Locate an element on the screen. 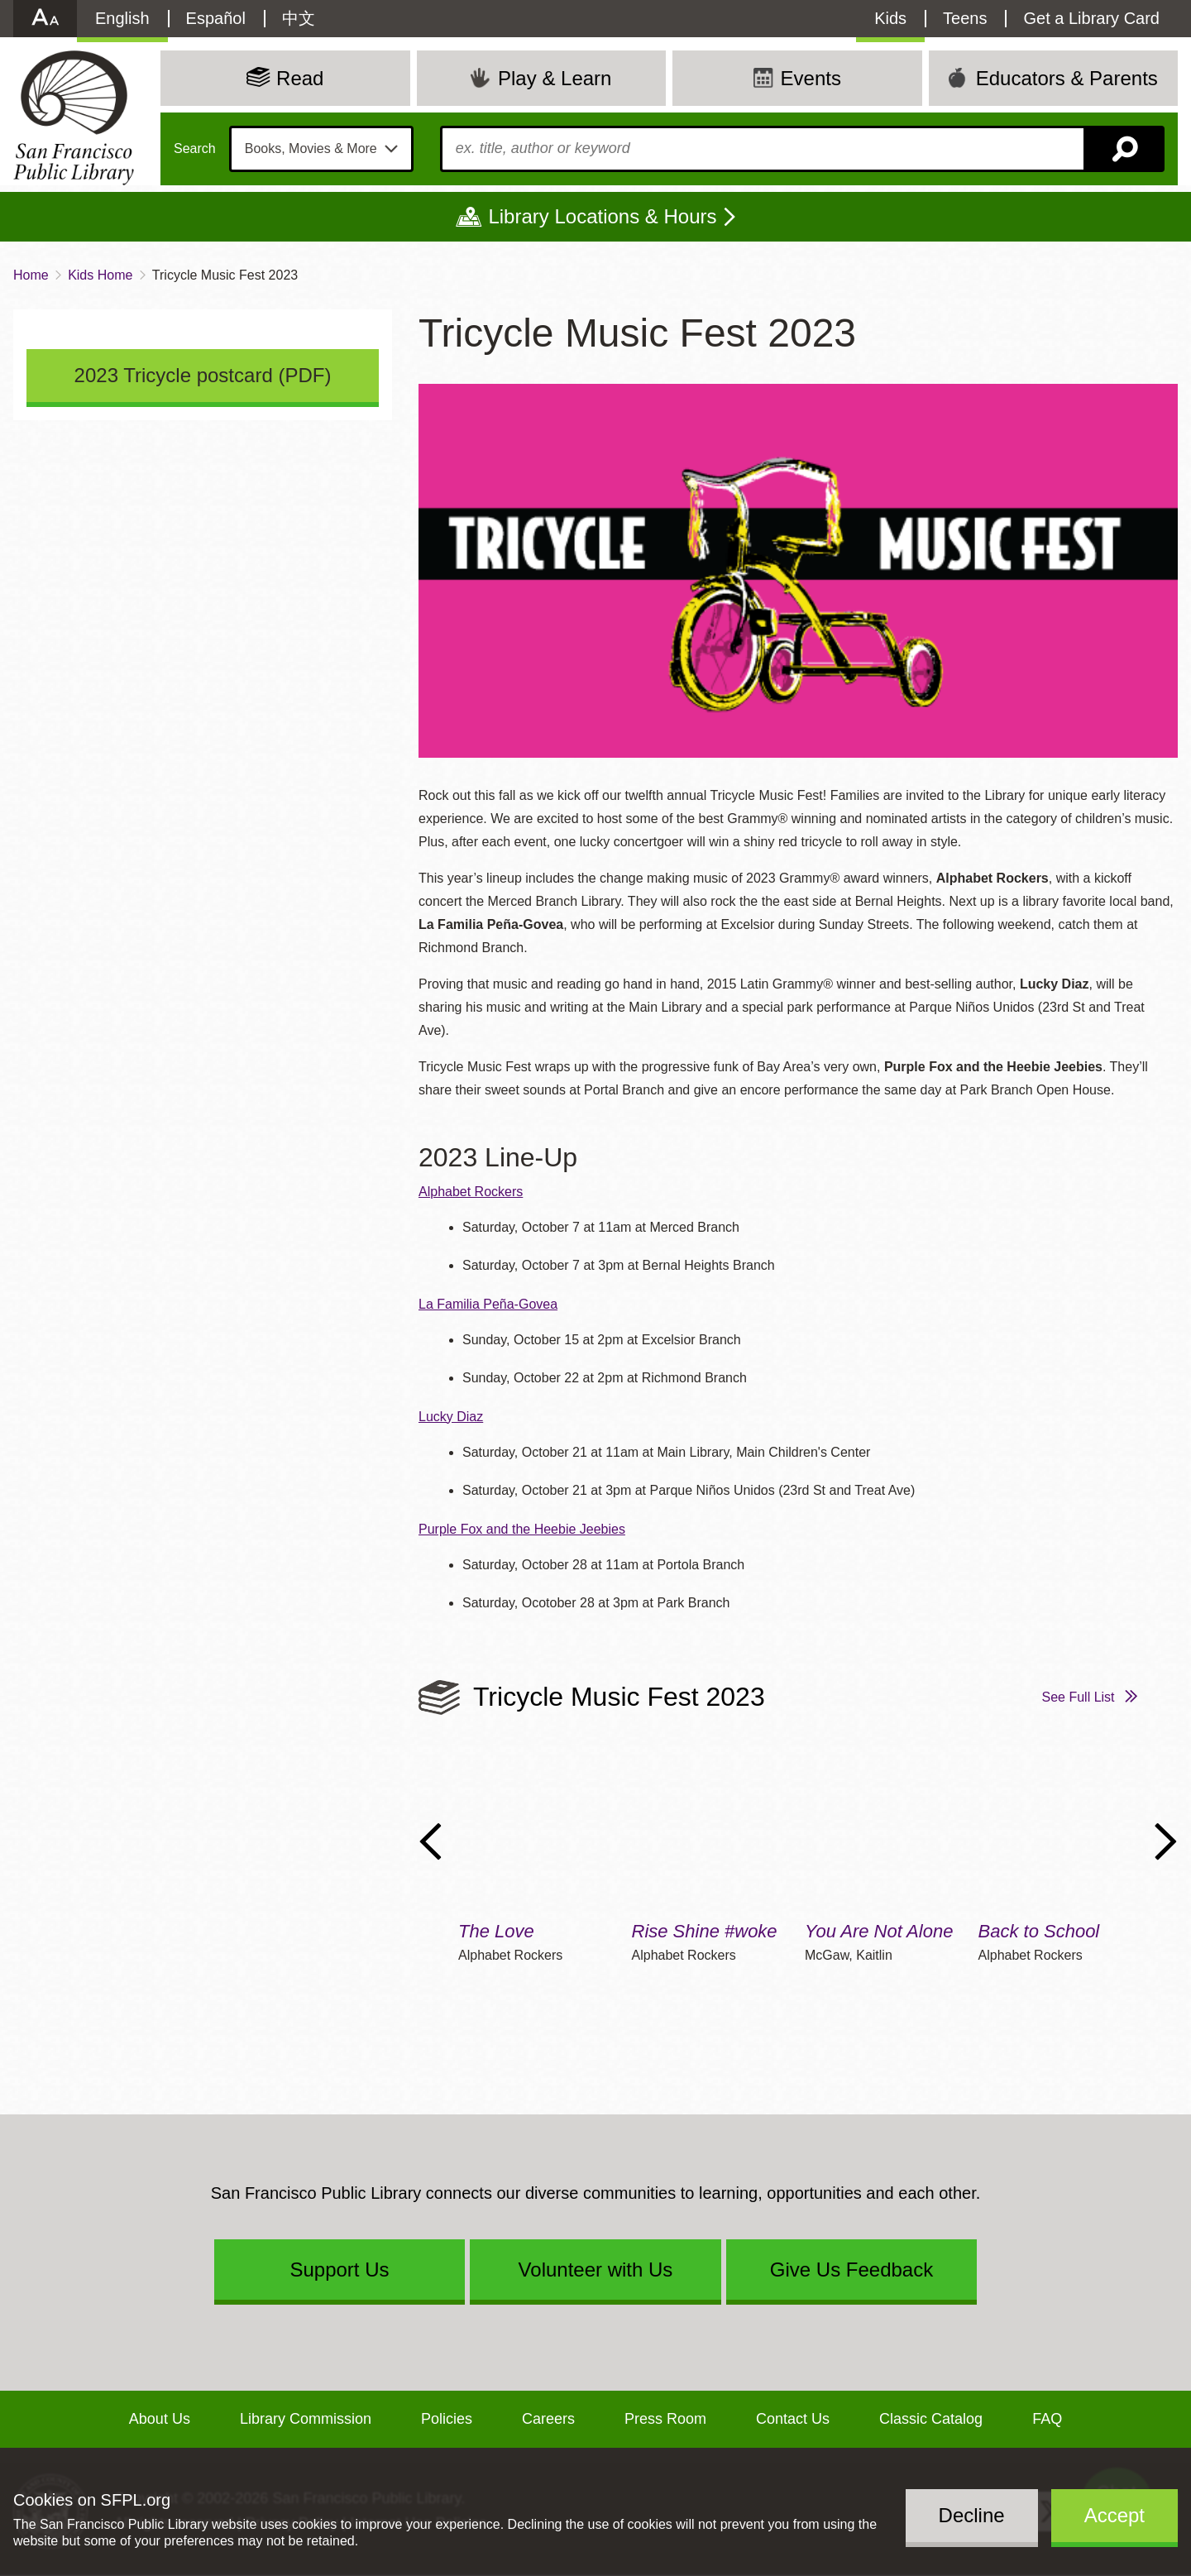 Image resolution: width=1191 pixels, height=2576 pixels. Lucky Diaz is located at coordinates (451, 1417).